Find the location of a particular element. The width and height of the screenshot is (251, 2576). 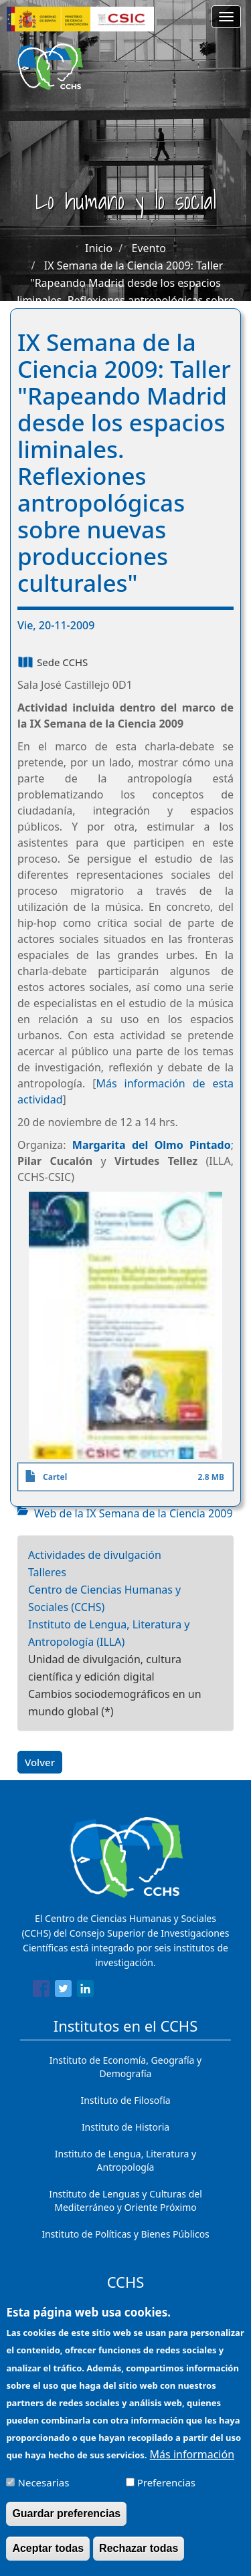

[Main menu] is located at coordinates (226, 16).